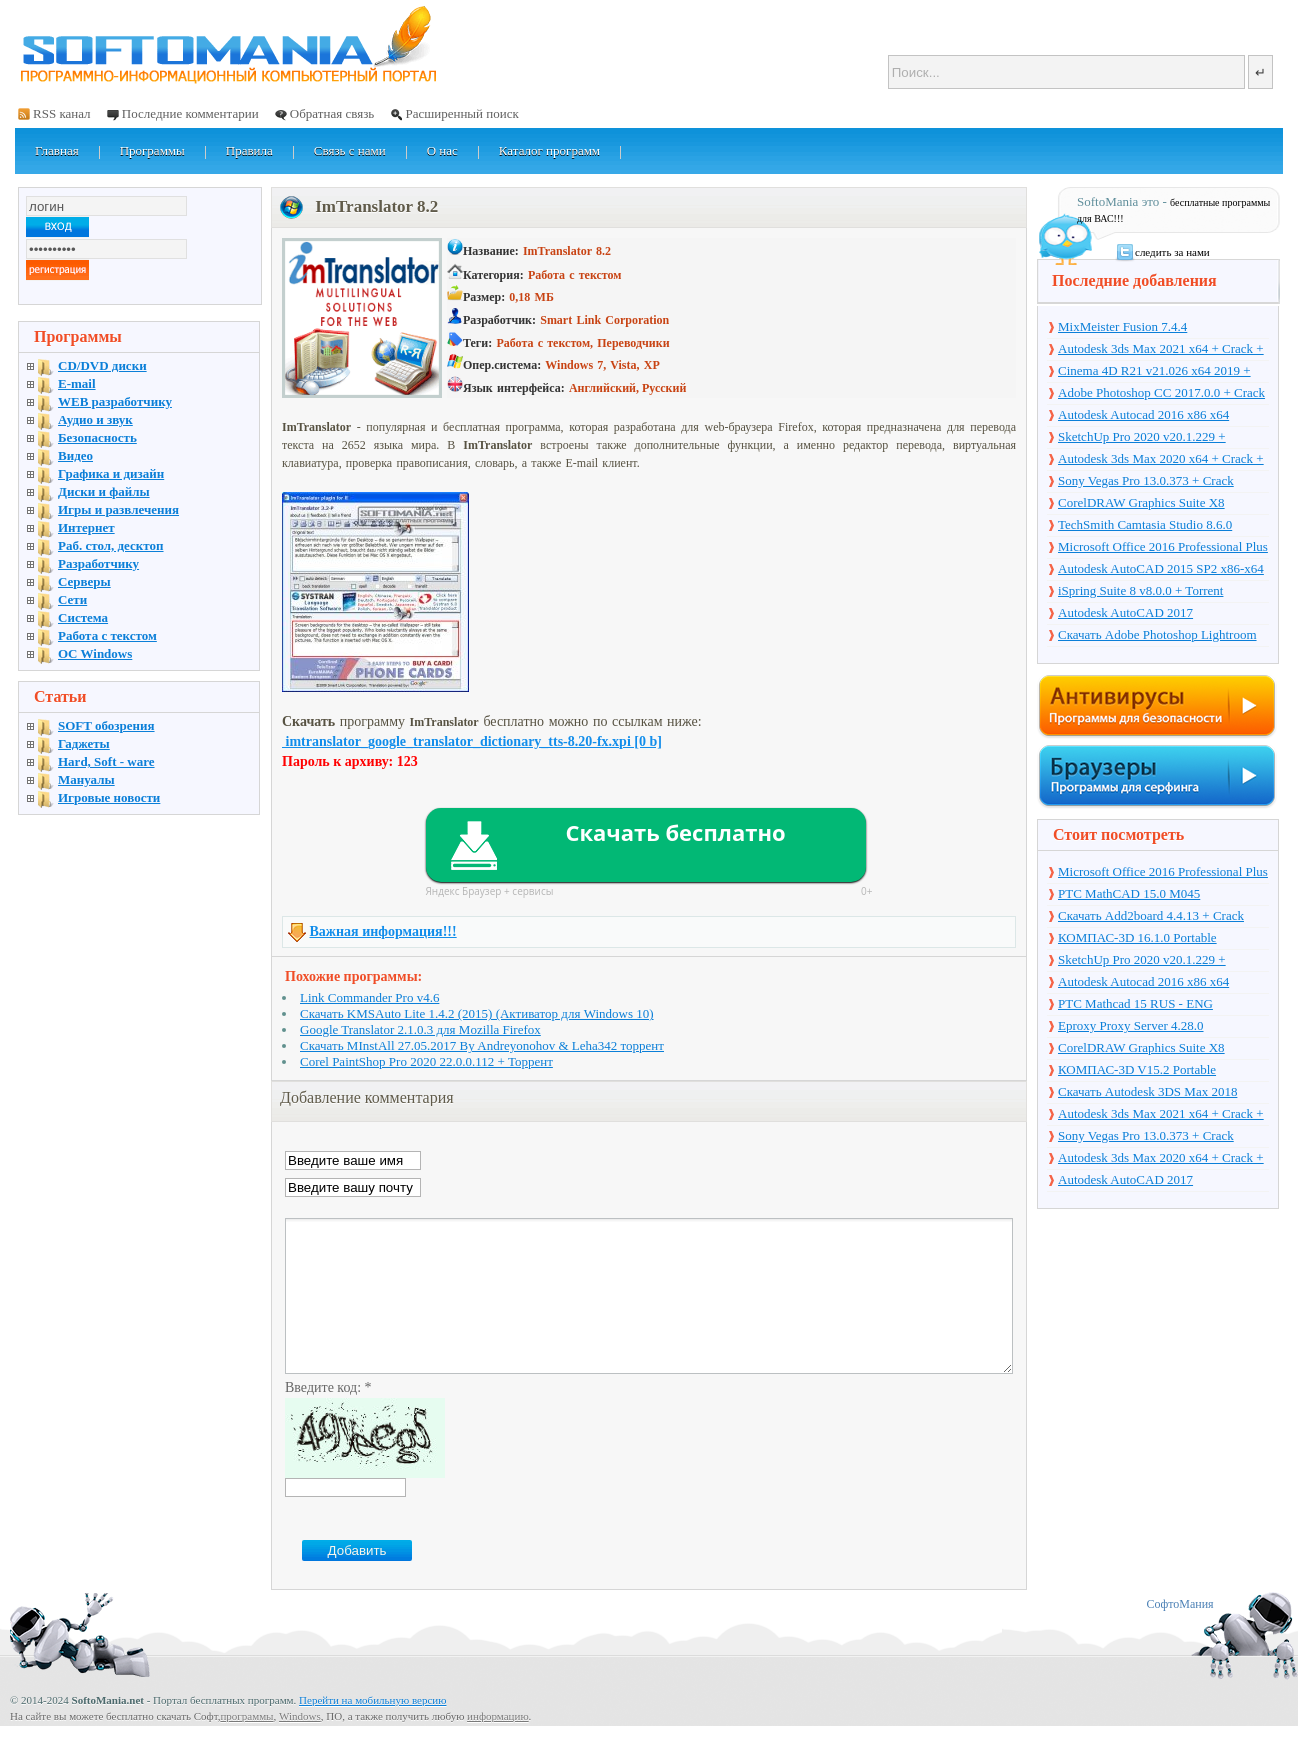 The image size is (1298, 1764). I want to click on Eproxy Proxy Server 4.28.0, so click(1131, 1025).